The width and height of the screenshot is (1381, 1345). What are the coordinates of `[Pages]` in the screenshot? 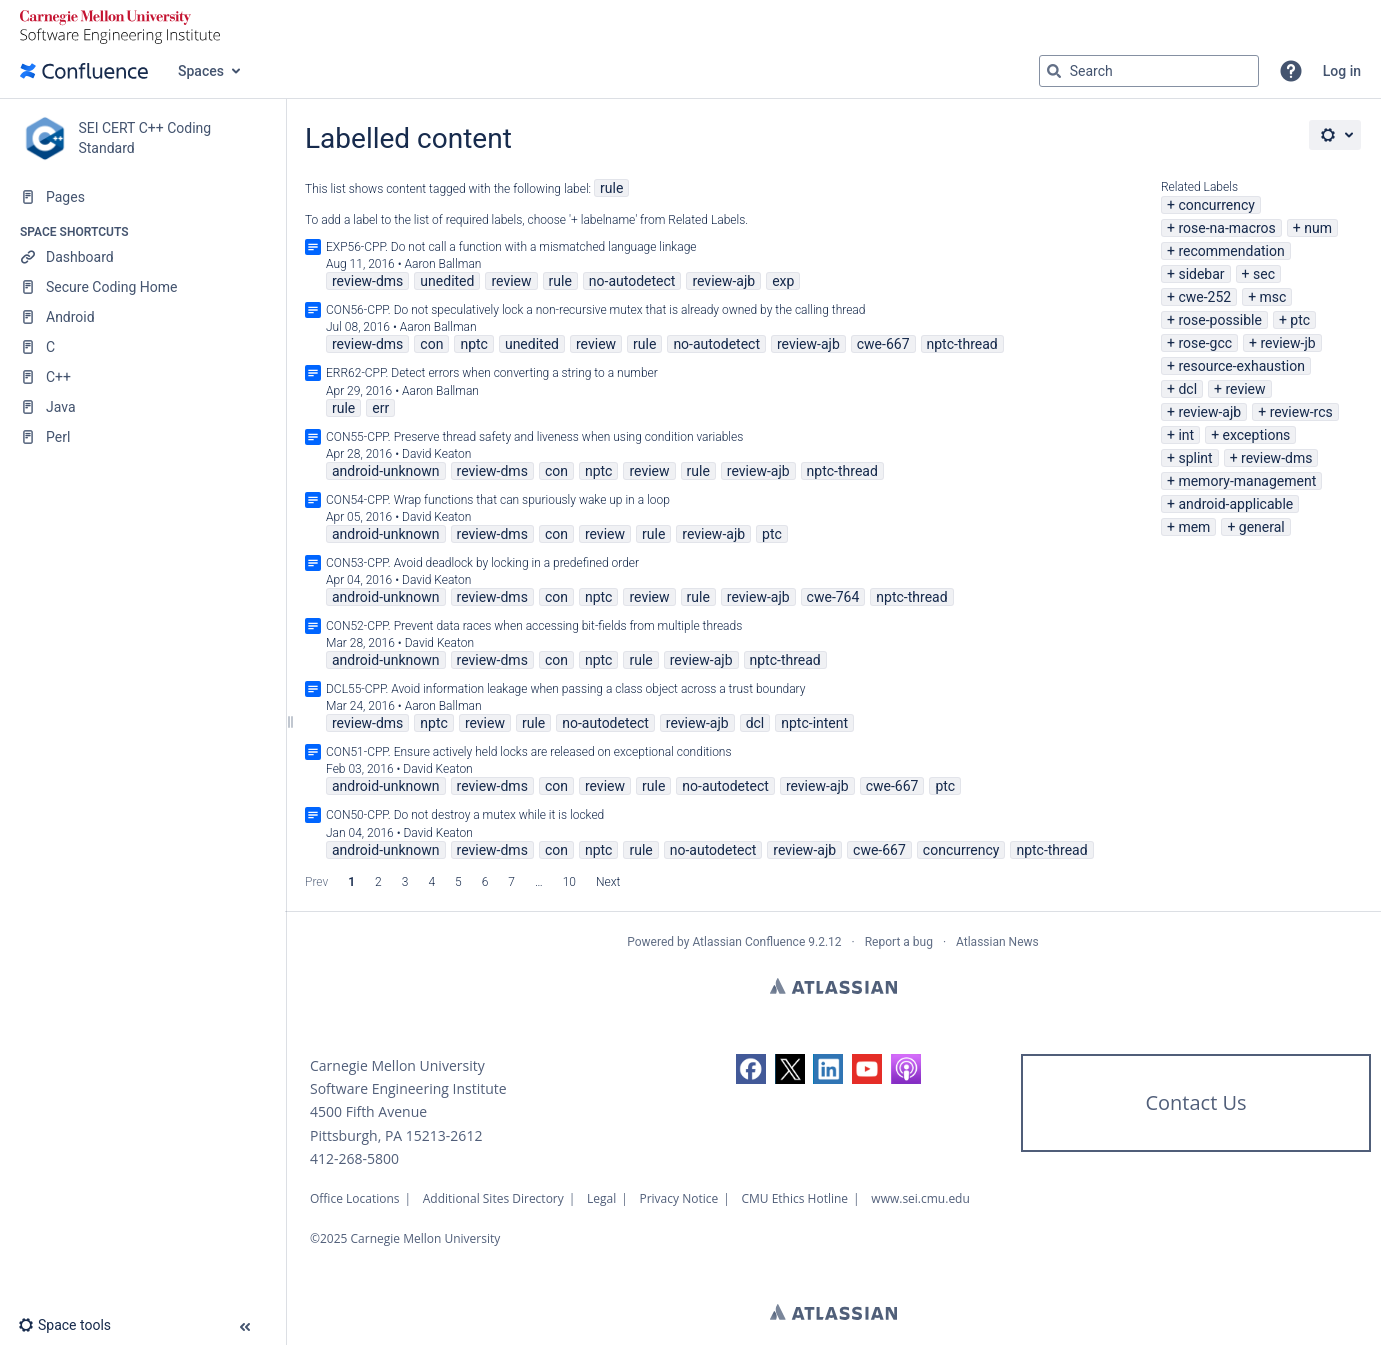 It's located at (142, 197).